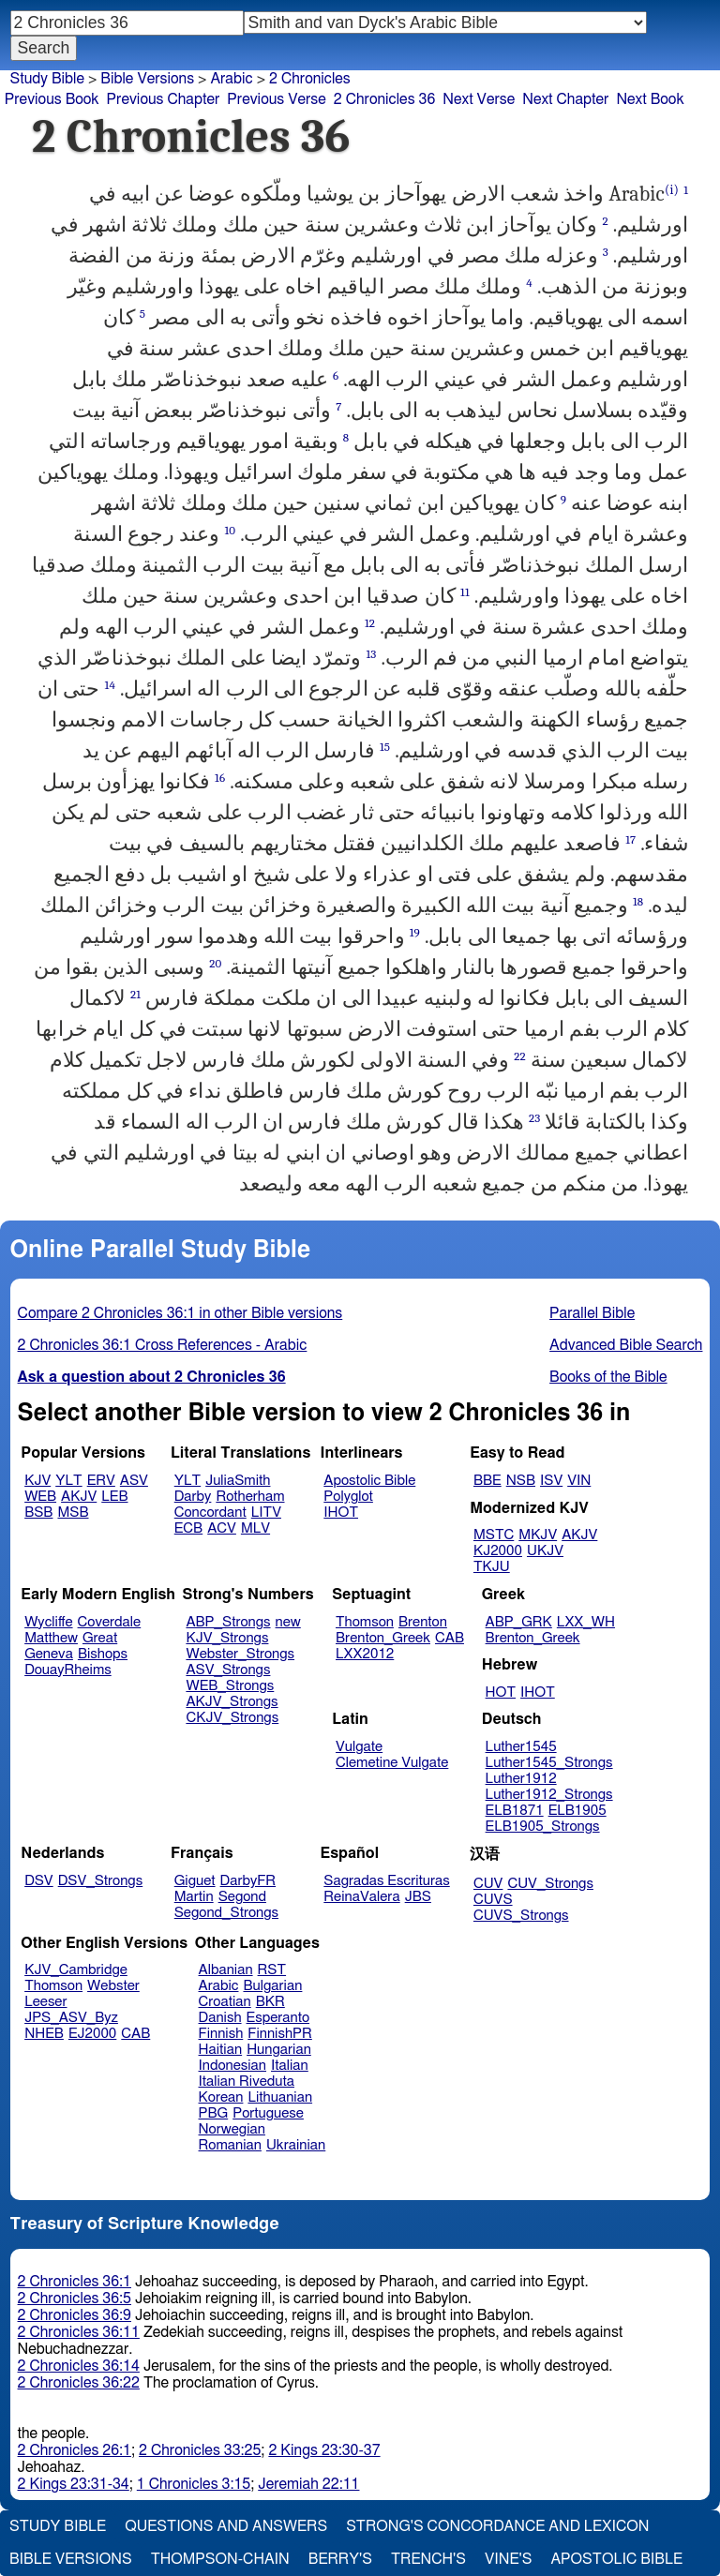 The width and height of the screenshot is (720, 2576). I want to click on 2 Chronicles 26:1, so click(74, 2450).